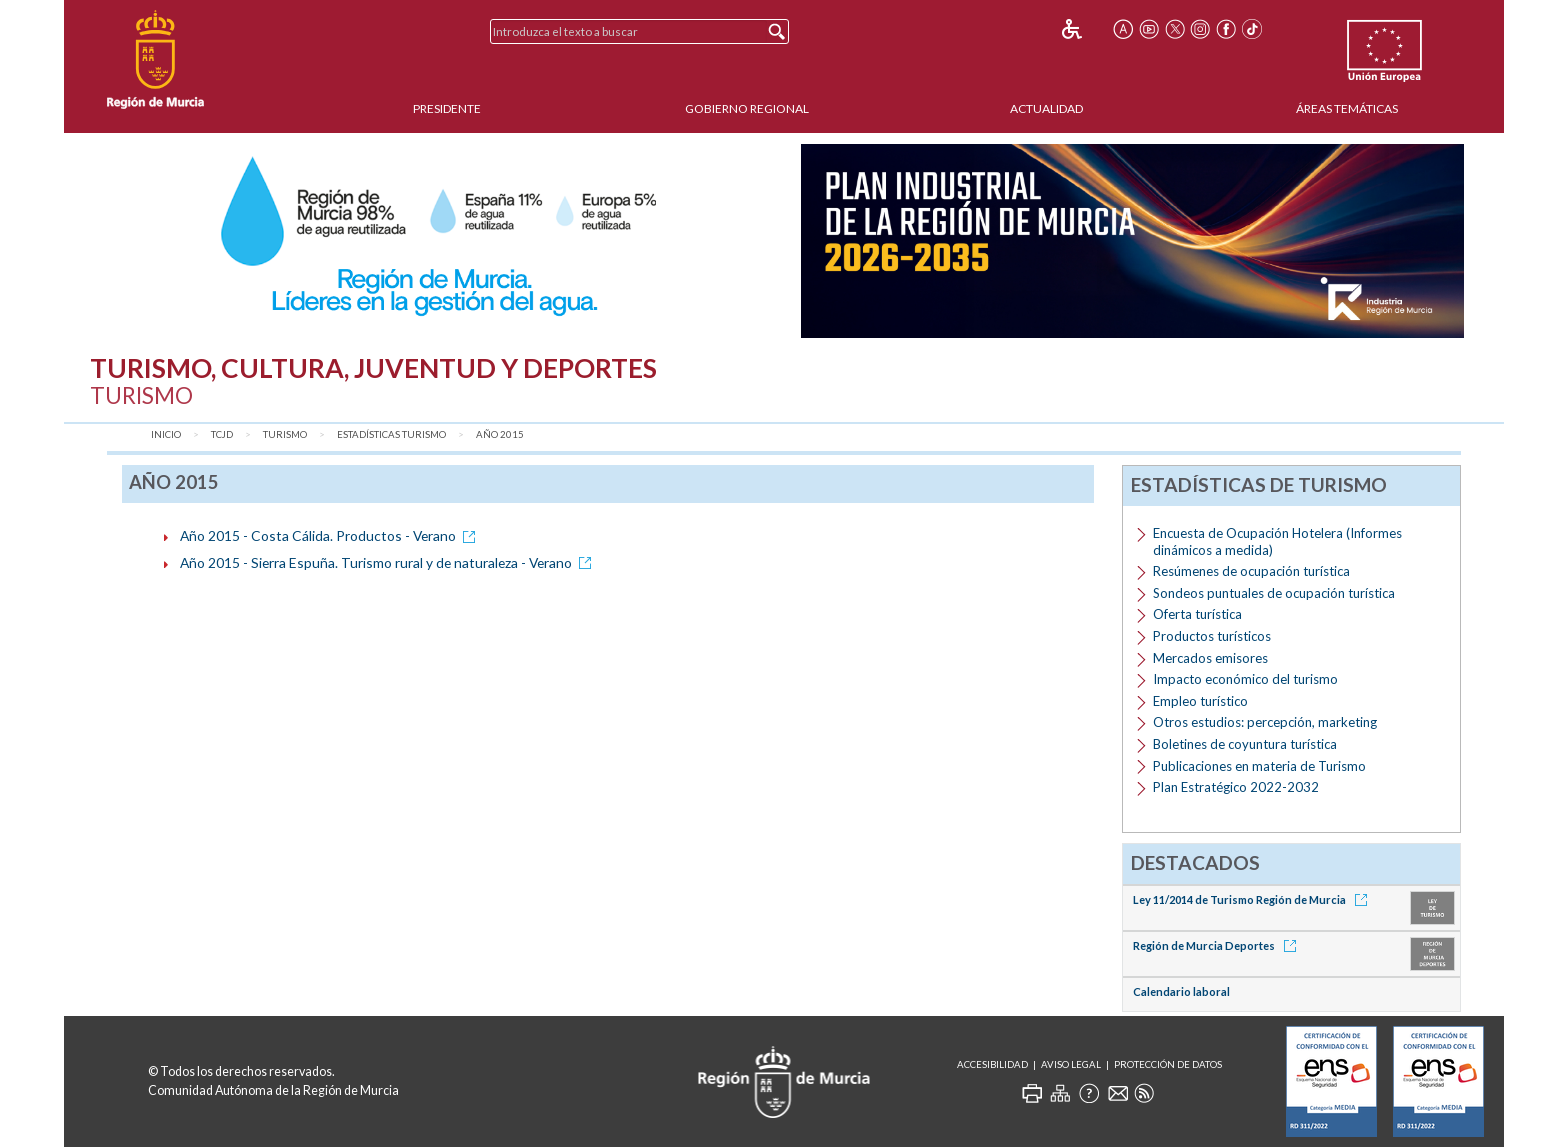 The height and width of the screenshot is (1147, 1568). Describe the element at coordinates (1212, 636) in the screenshot. I see `Productos turísticos` at that location.